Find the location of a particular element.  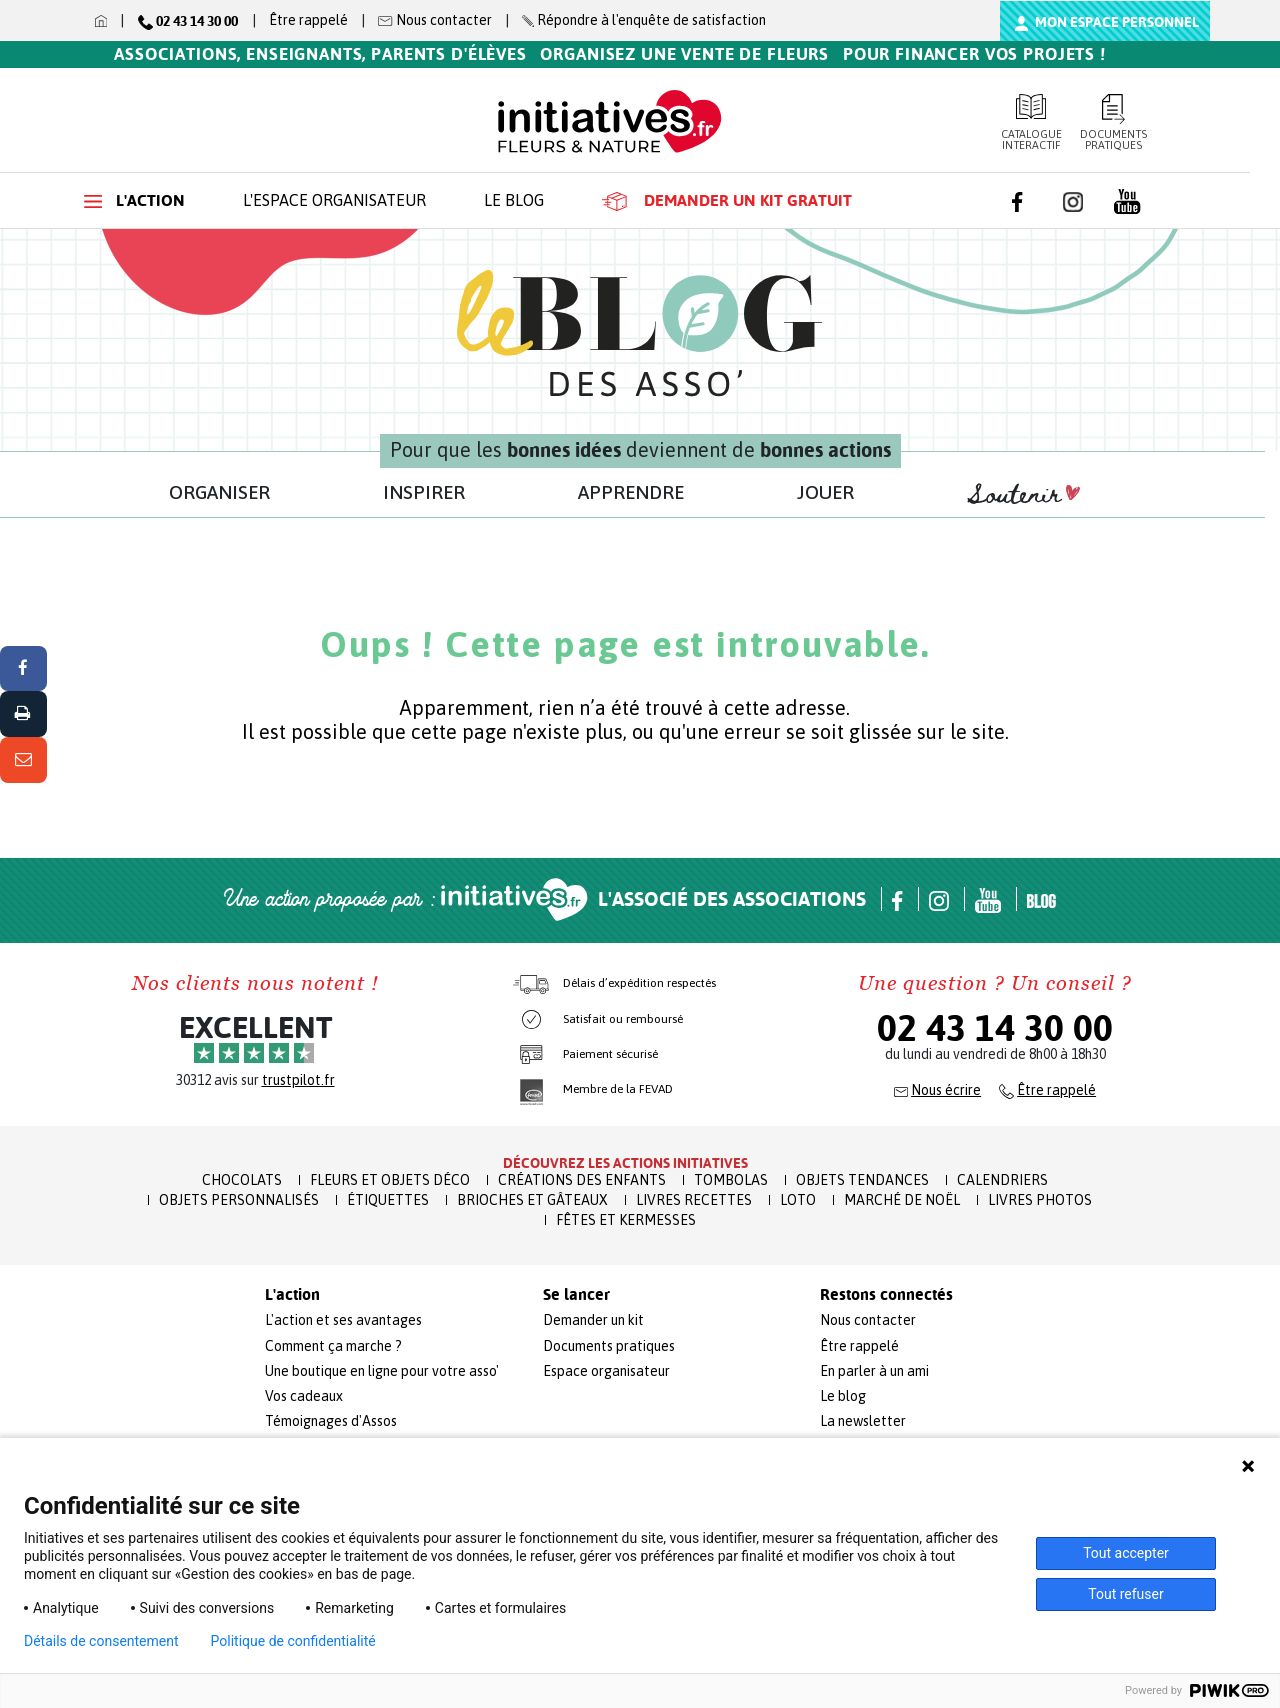

Une boutique en ligne pour votre asso' is located at coordinates (382, 1371).